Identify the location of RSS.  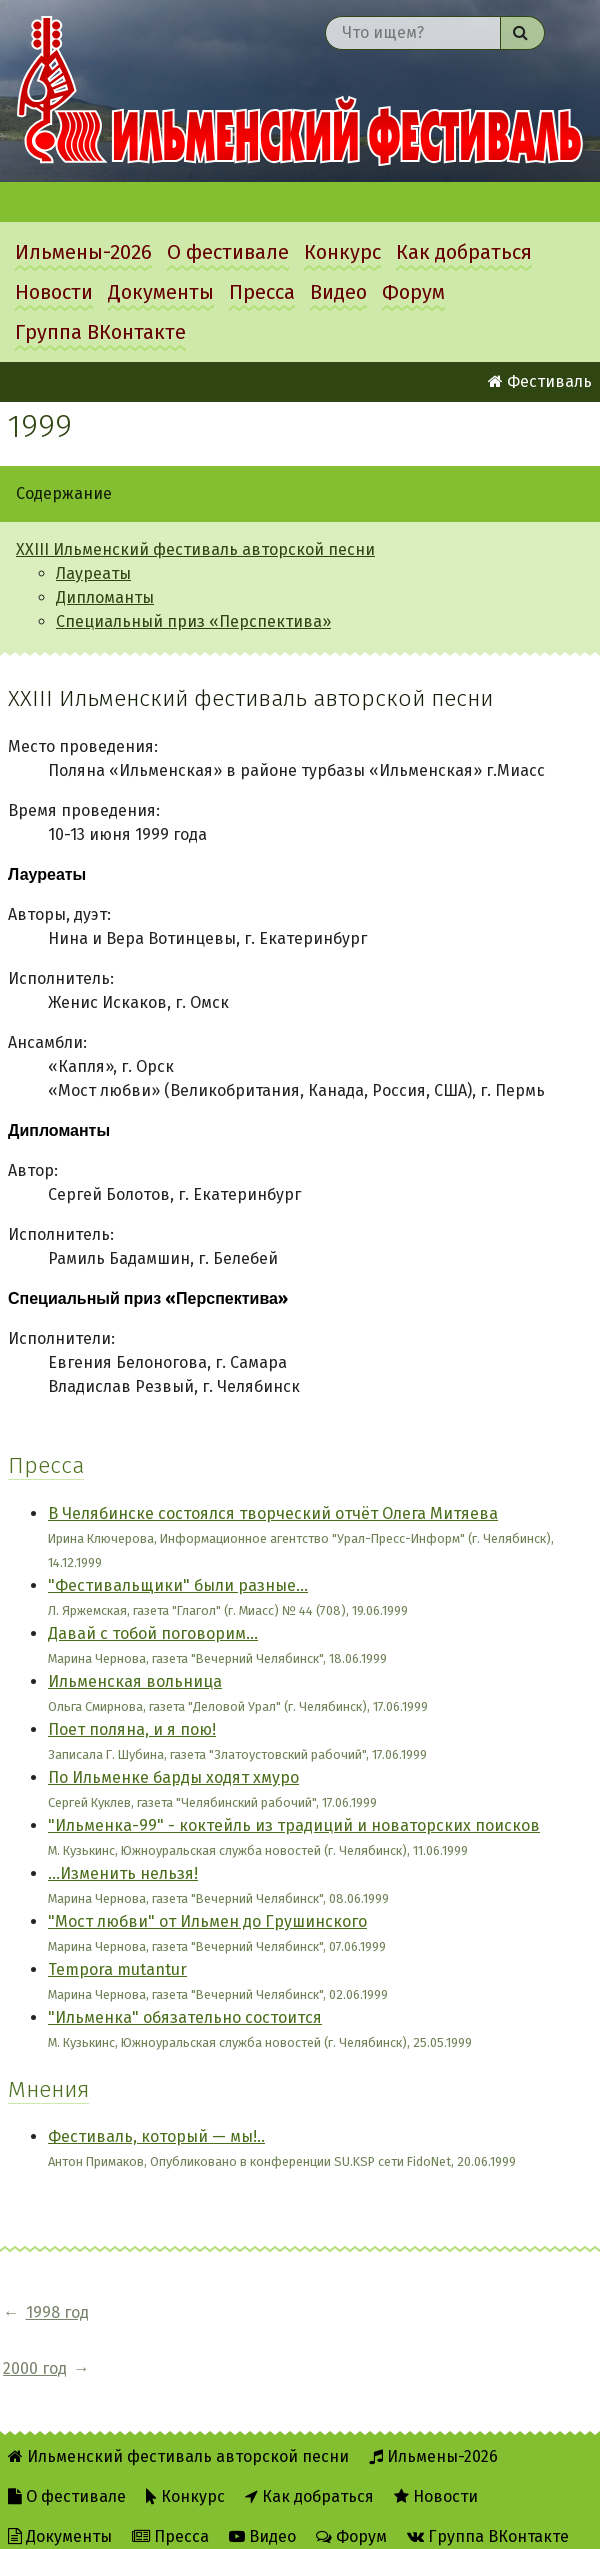
(218, 2520).